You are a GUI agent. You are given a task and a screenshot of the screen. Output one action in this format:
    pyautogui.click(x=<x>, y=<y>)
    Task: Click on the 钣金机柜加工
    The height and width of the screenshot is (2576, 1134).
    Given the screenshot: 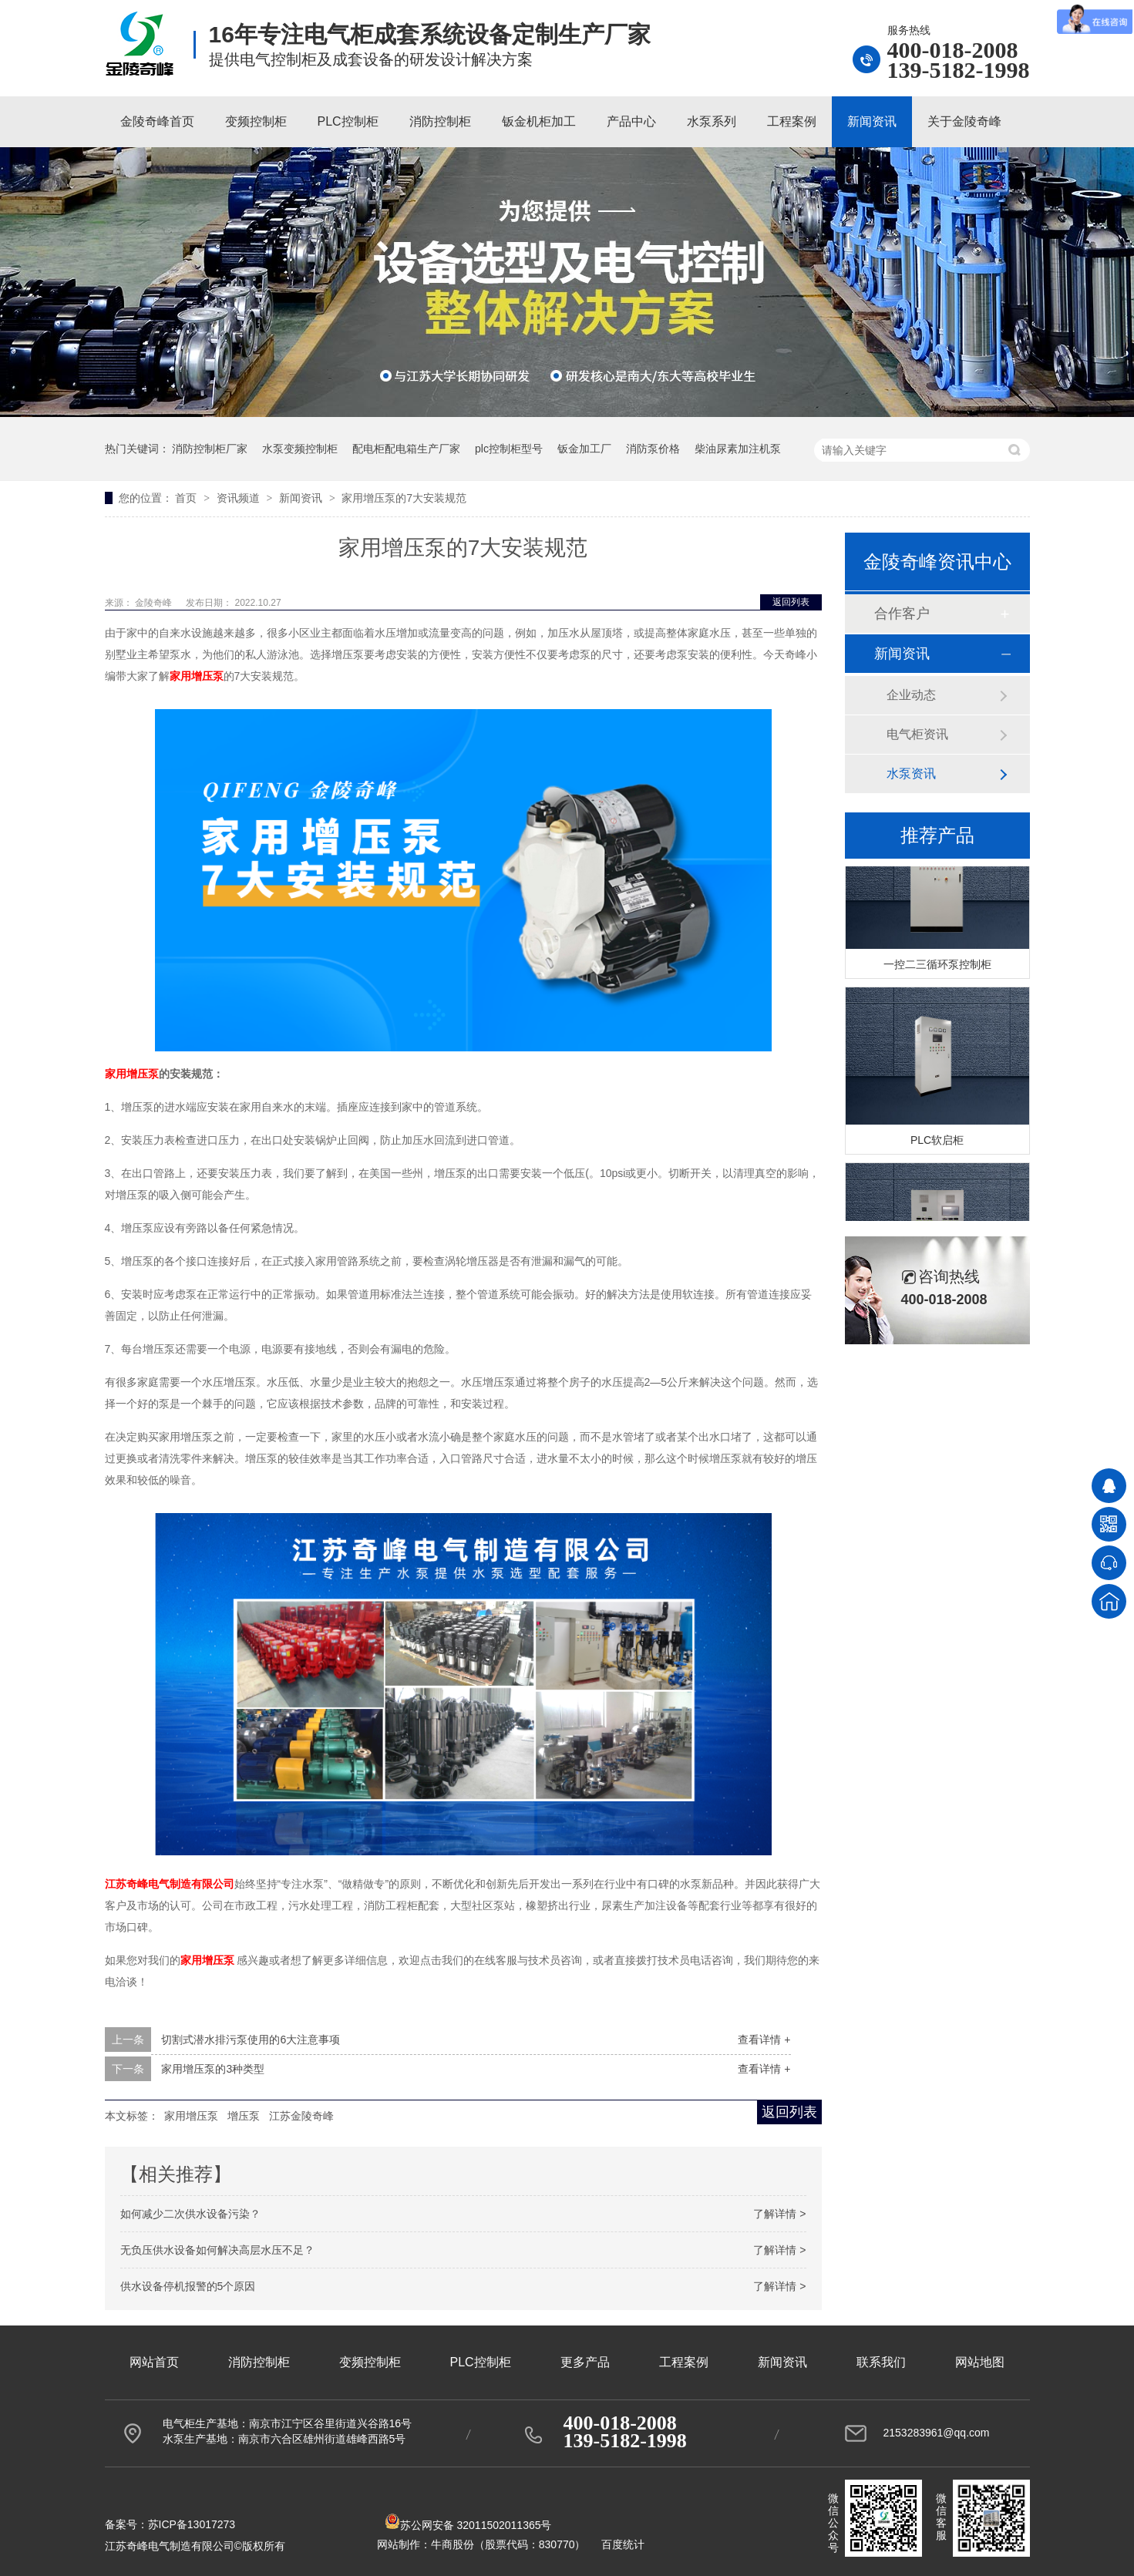 What is the action you would take?
    pyautogui.click(x=539, y=121)
    